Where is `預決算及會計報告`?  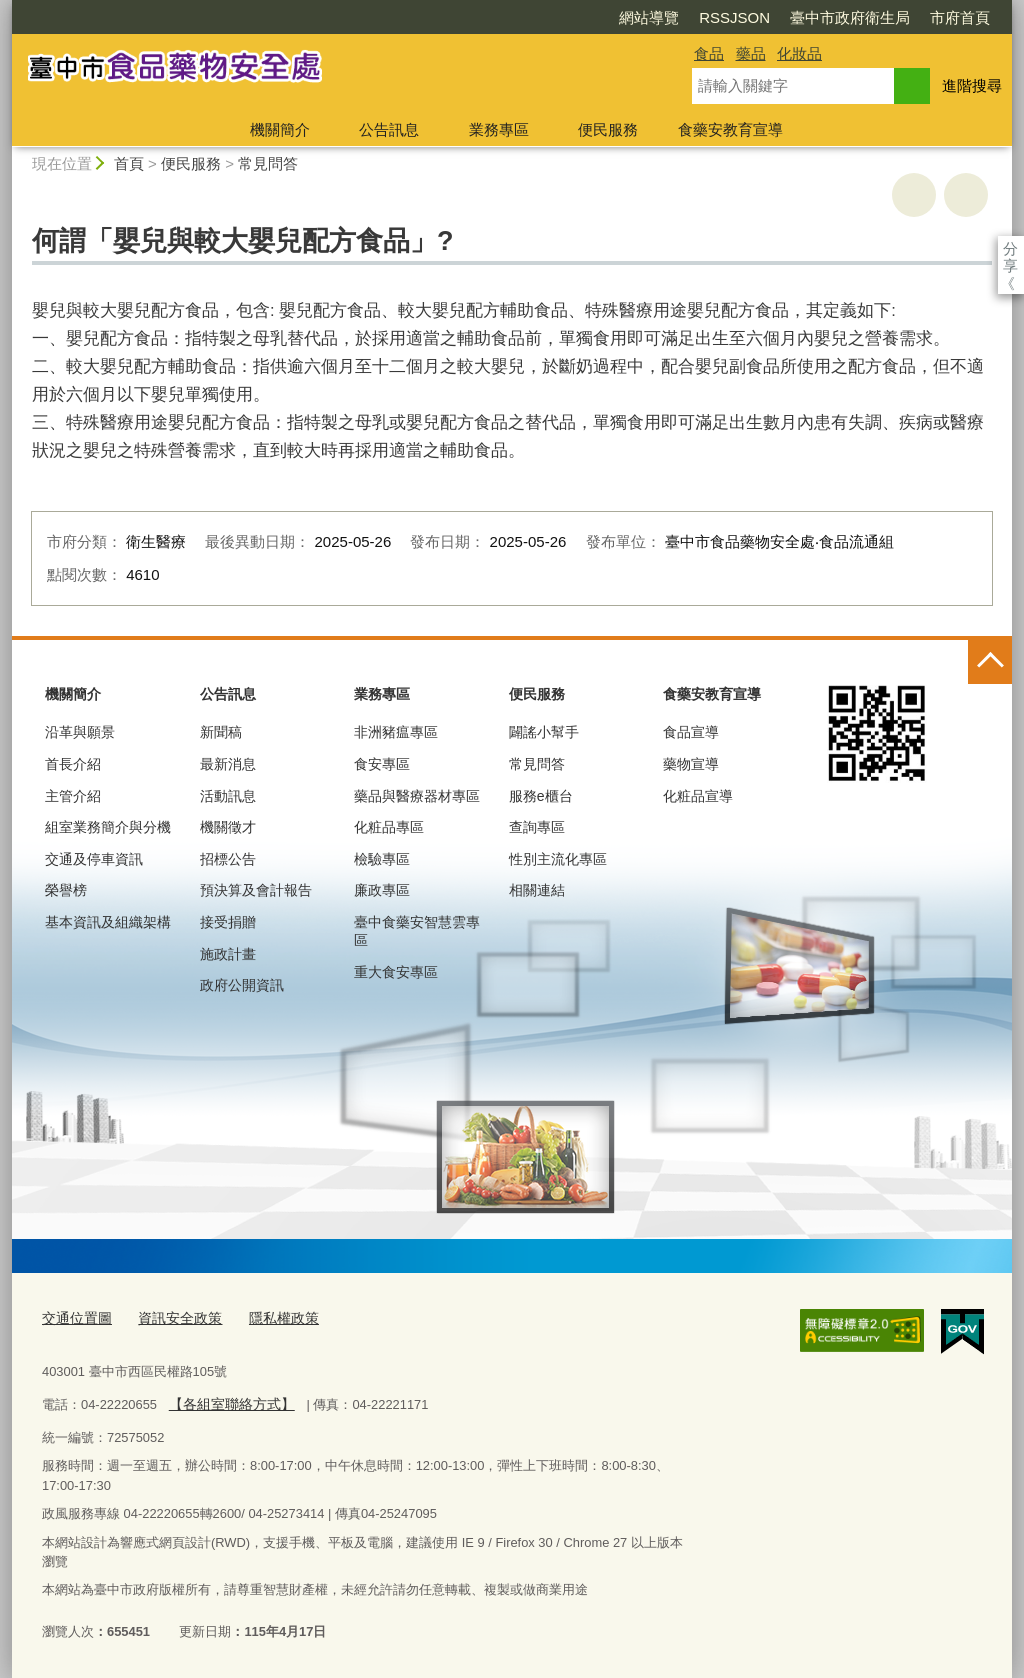
預決算及會計報告 is located at coordinates (256, 890).